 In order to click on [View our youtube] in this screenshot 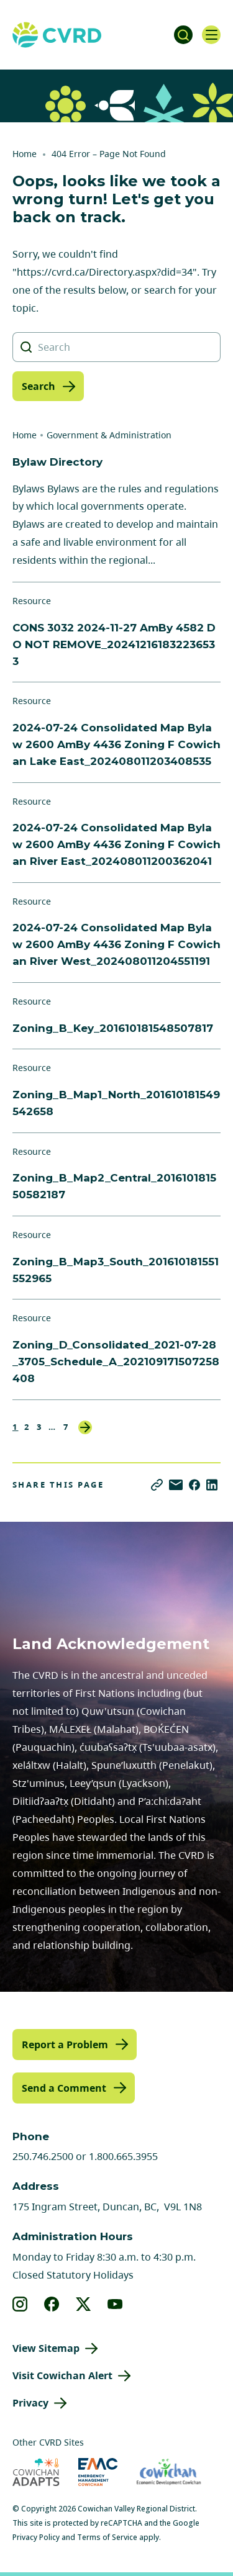, I will do `click(115, 2304)`.